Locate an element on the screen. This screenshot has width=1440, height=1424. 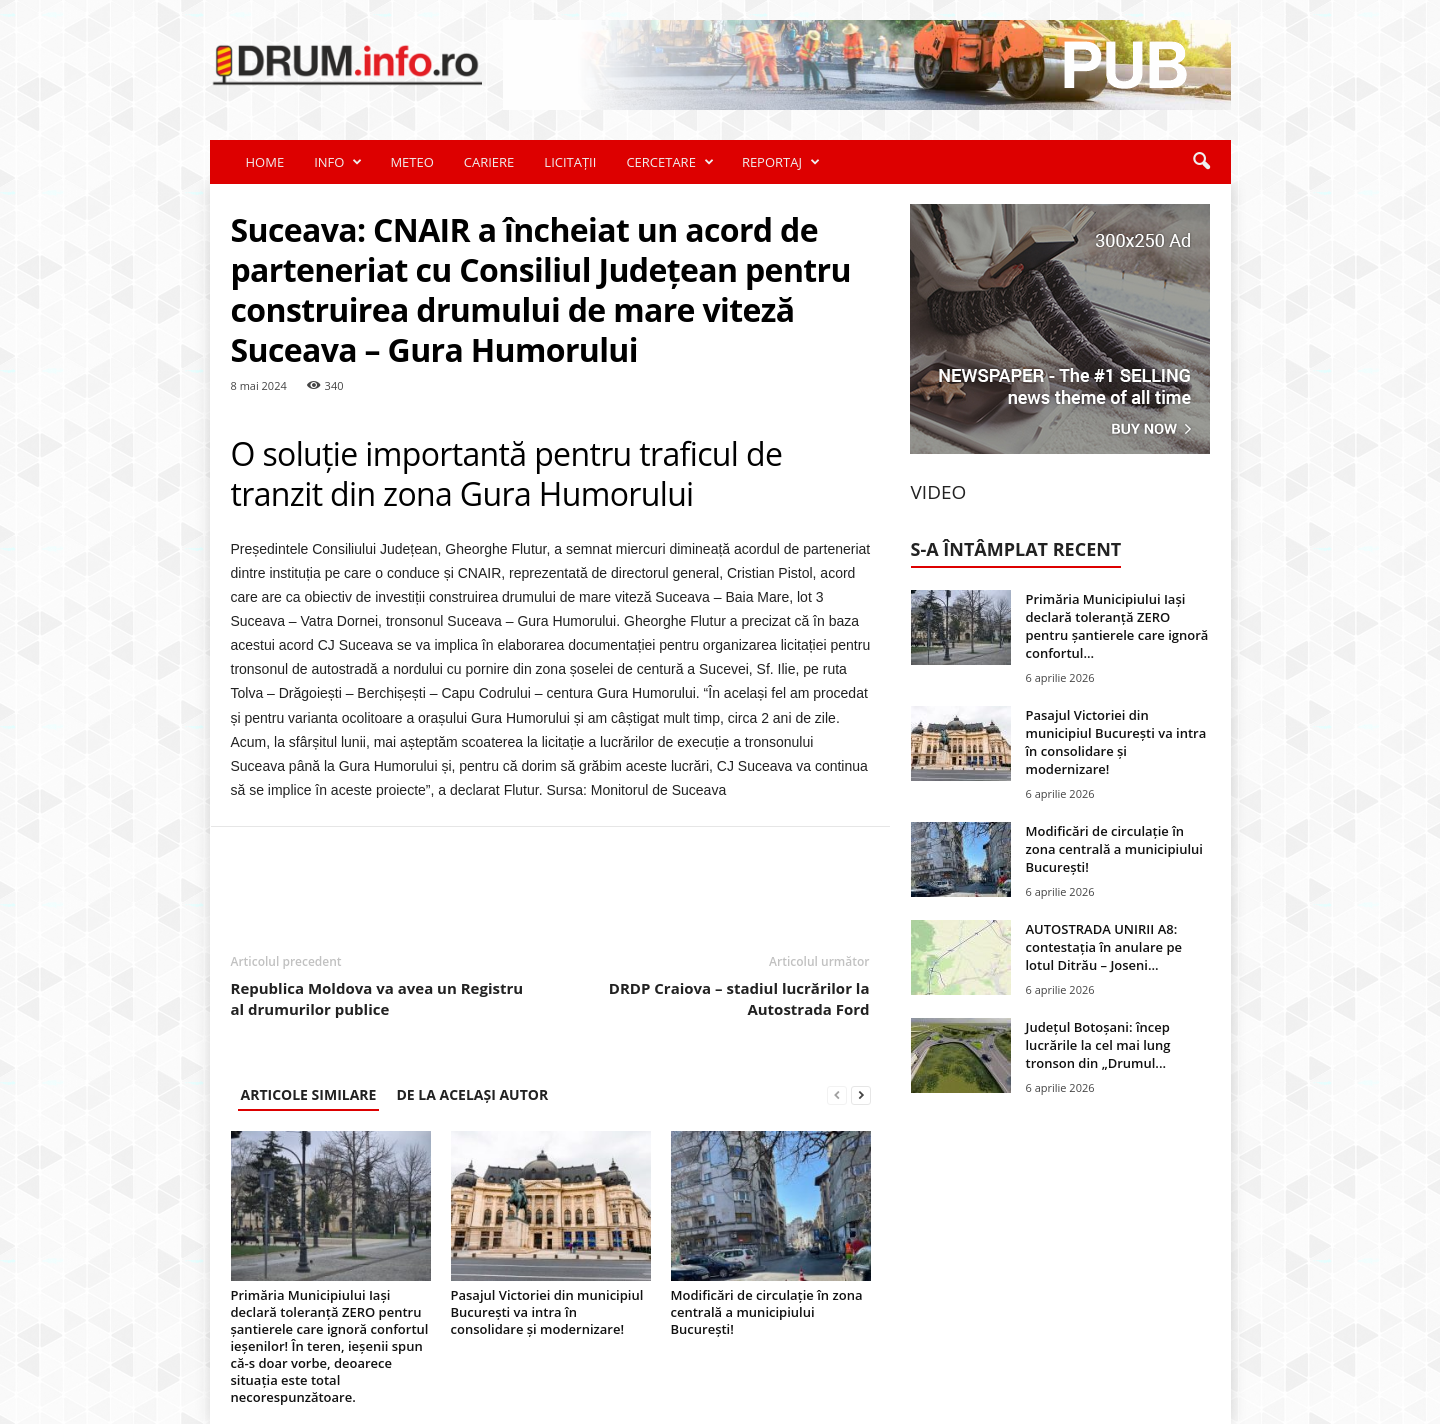
[prev-page] is located at coordinates (837, 1094).